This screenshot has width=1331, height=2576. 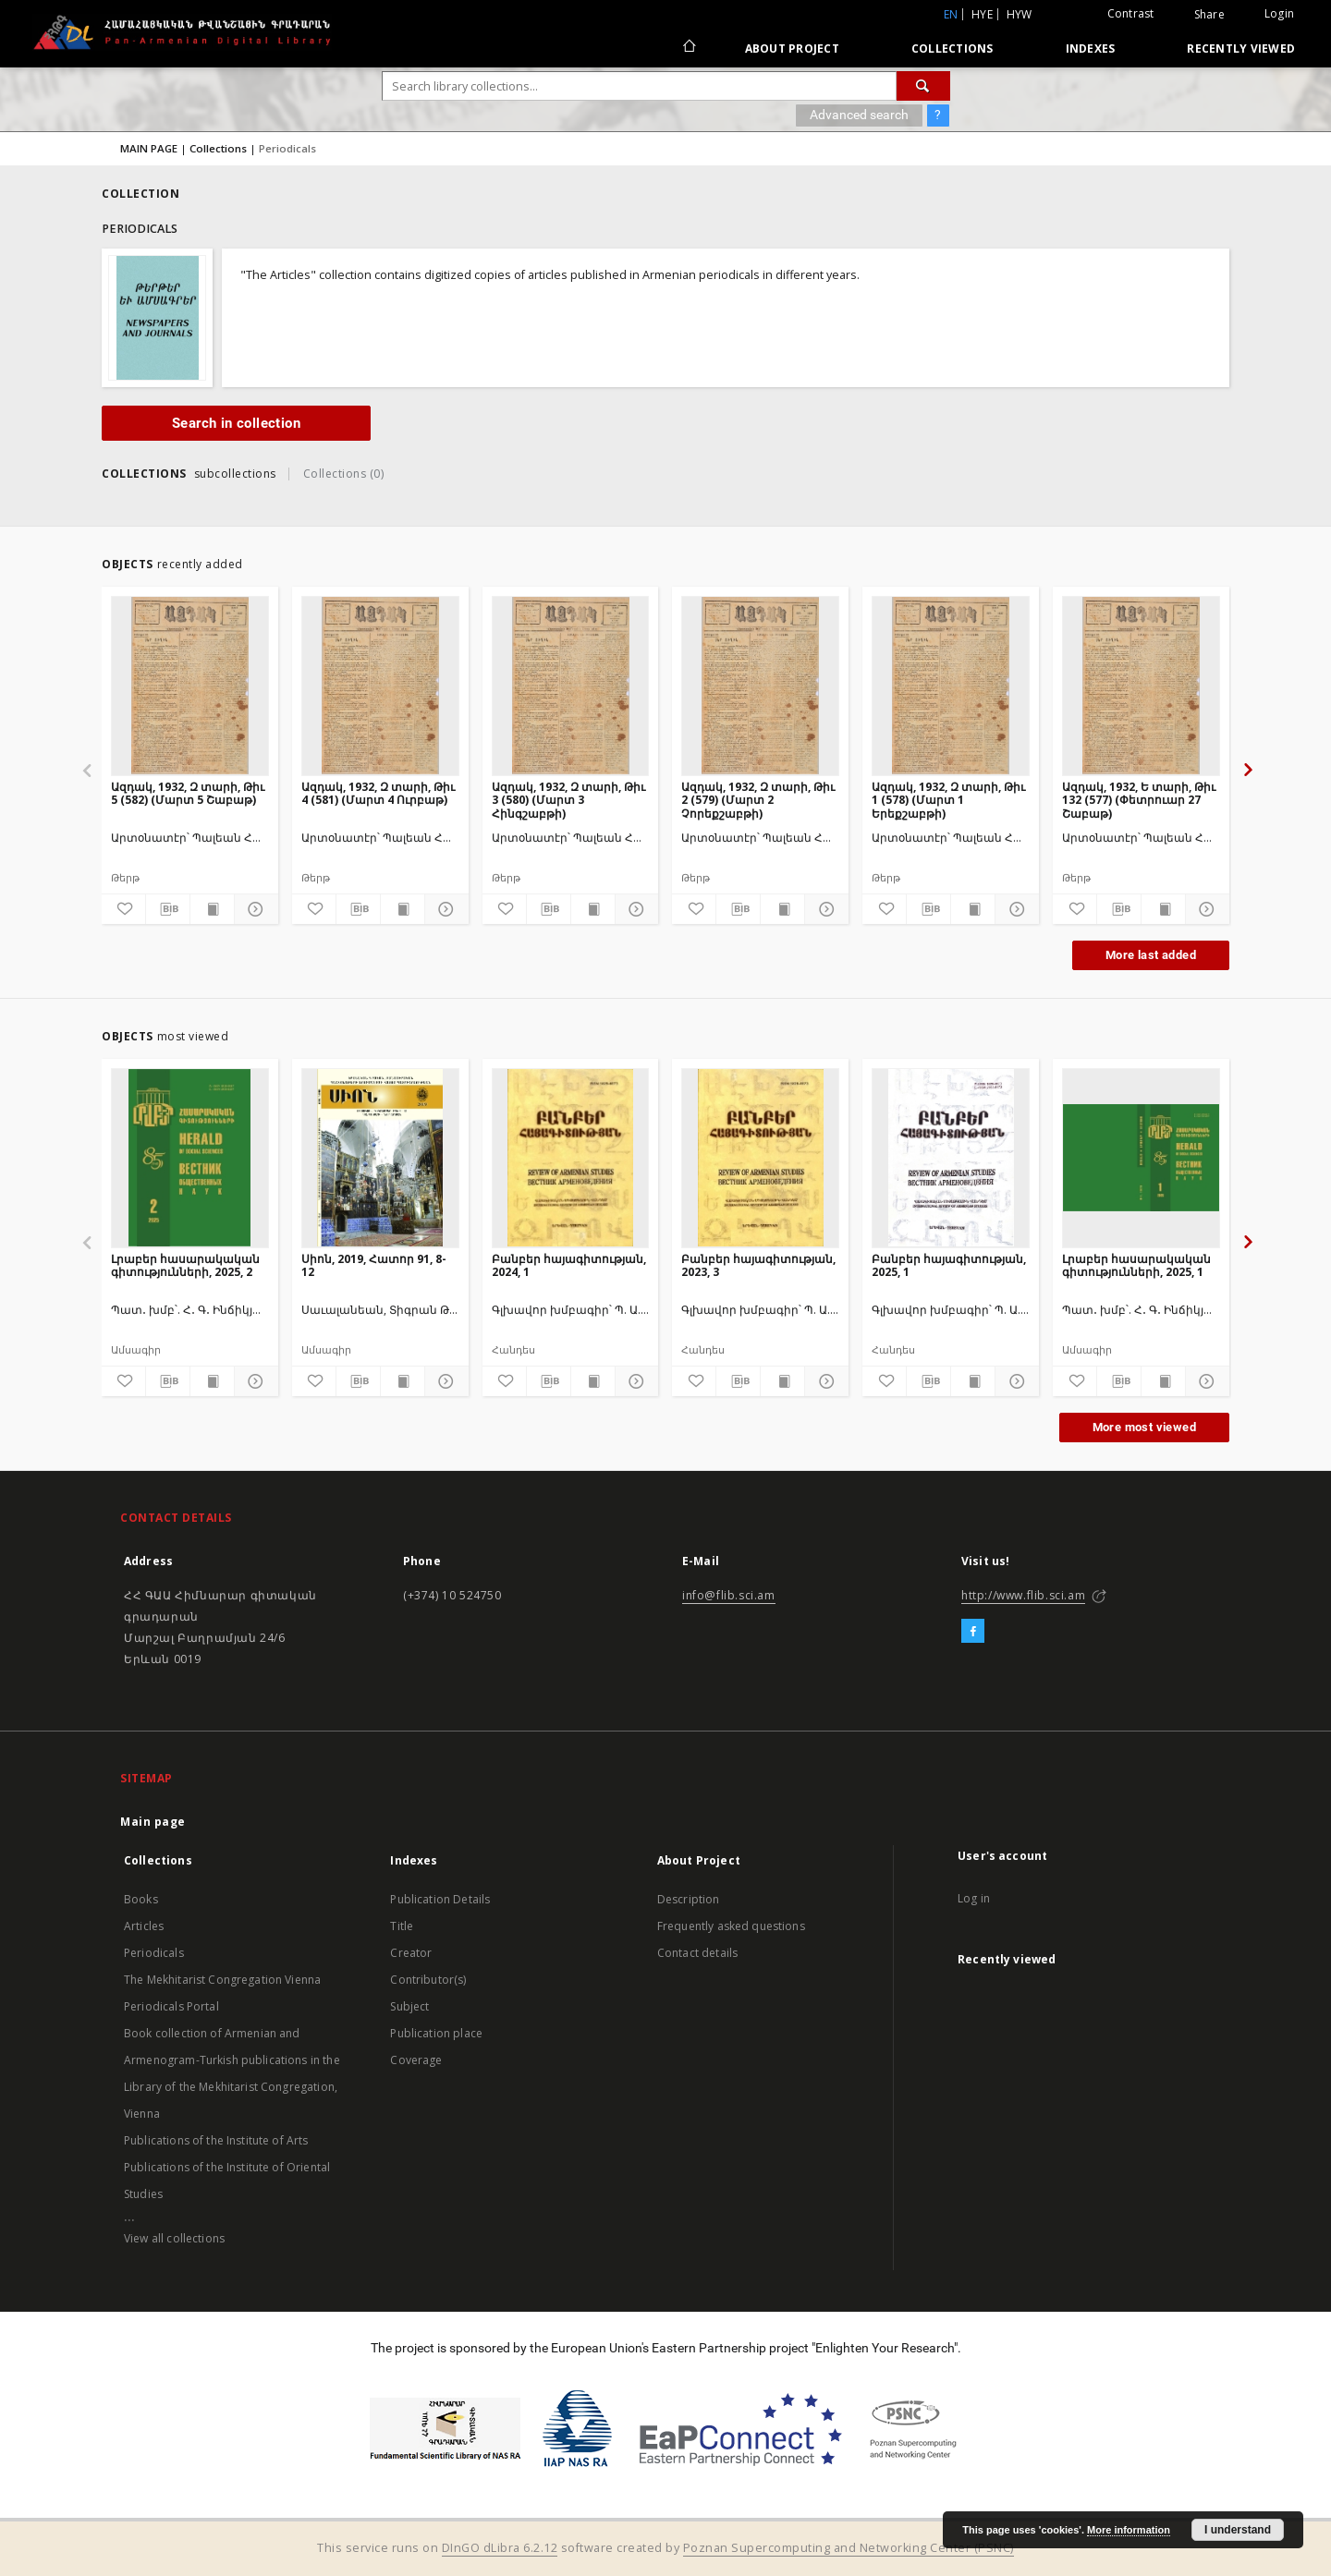 I want to click on Contact details, so click(x=697, y=1953).